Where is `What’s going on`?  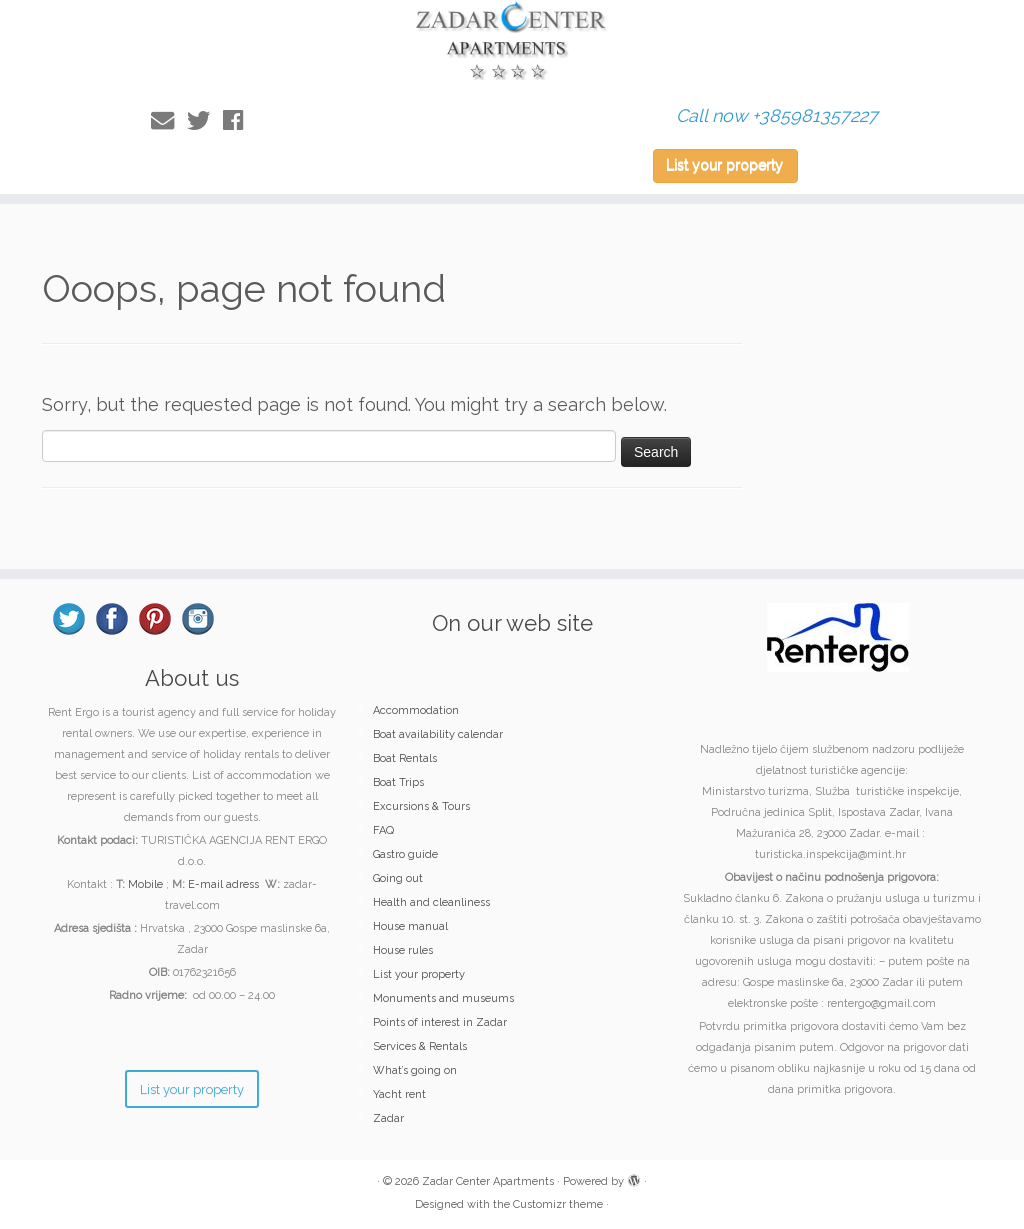 What’s going on is located at coordinates (415, 1070).